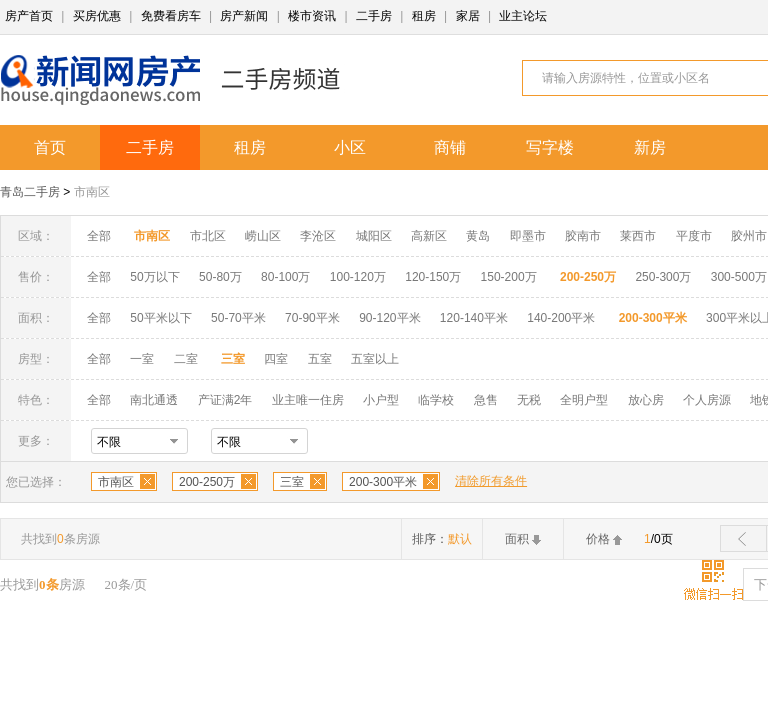 The image size is (768, 720). I want to click on 200-300平米, so click(383, 482).